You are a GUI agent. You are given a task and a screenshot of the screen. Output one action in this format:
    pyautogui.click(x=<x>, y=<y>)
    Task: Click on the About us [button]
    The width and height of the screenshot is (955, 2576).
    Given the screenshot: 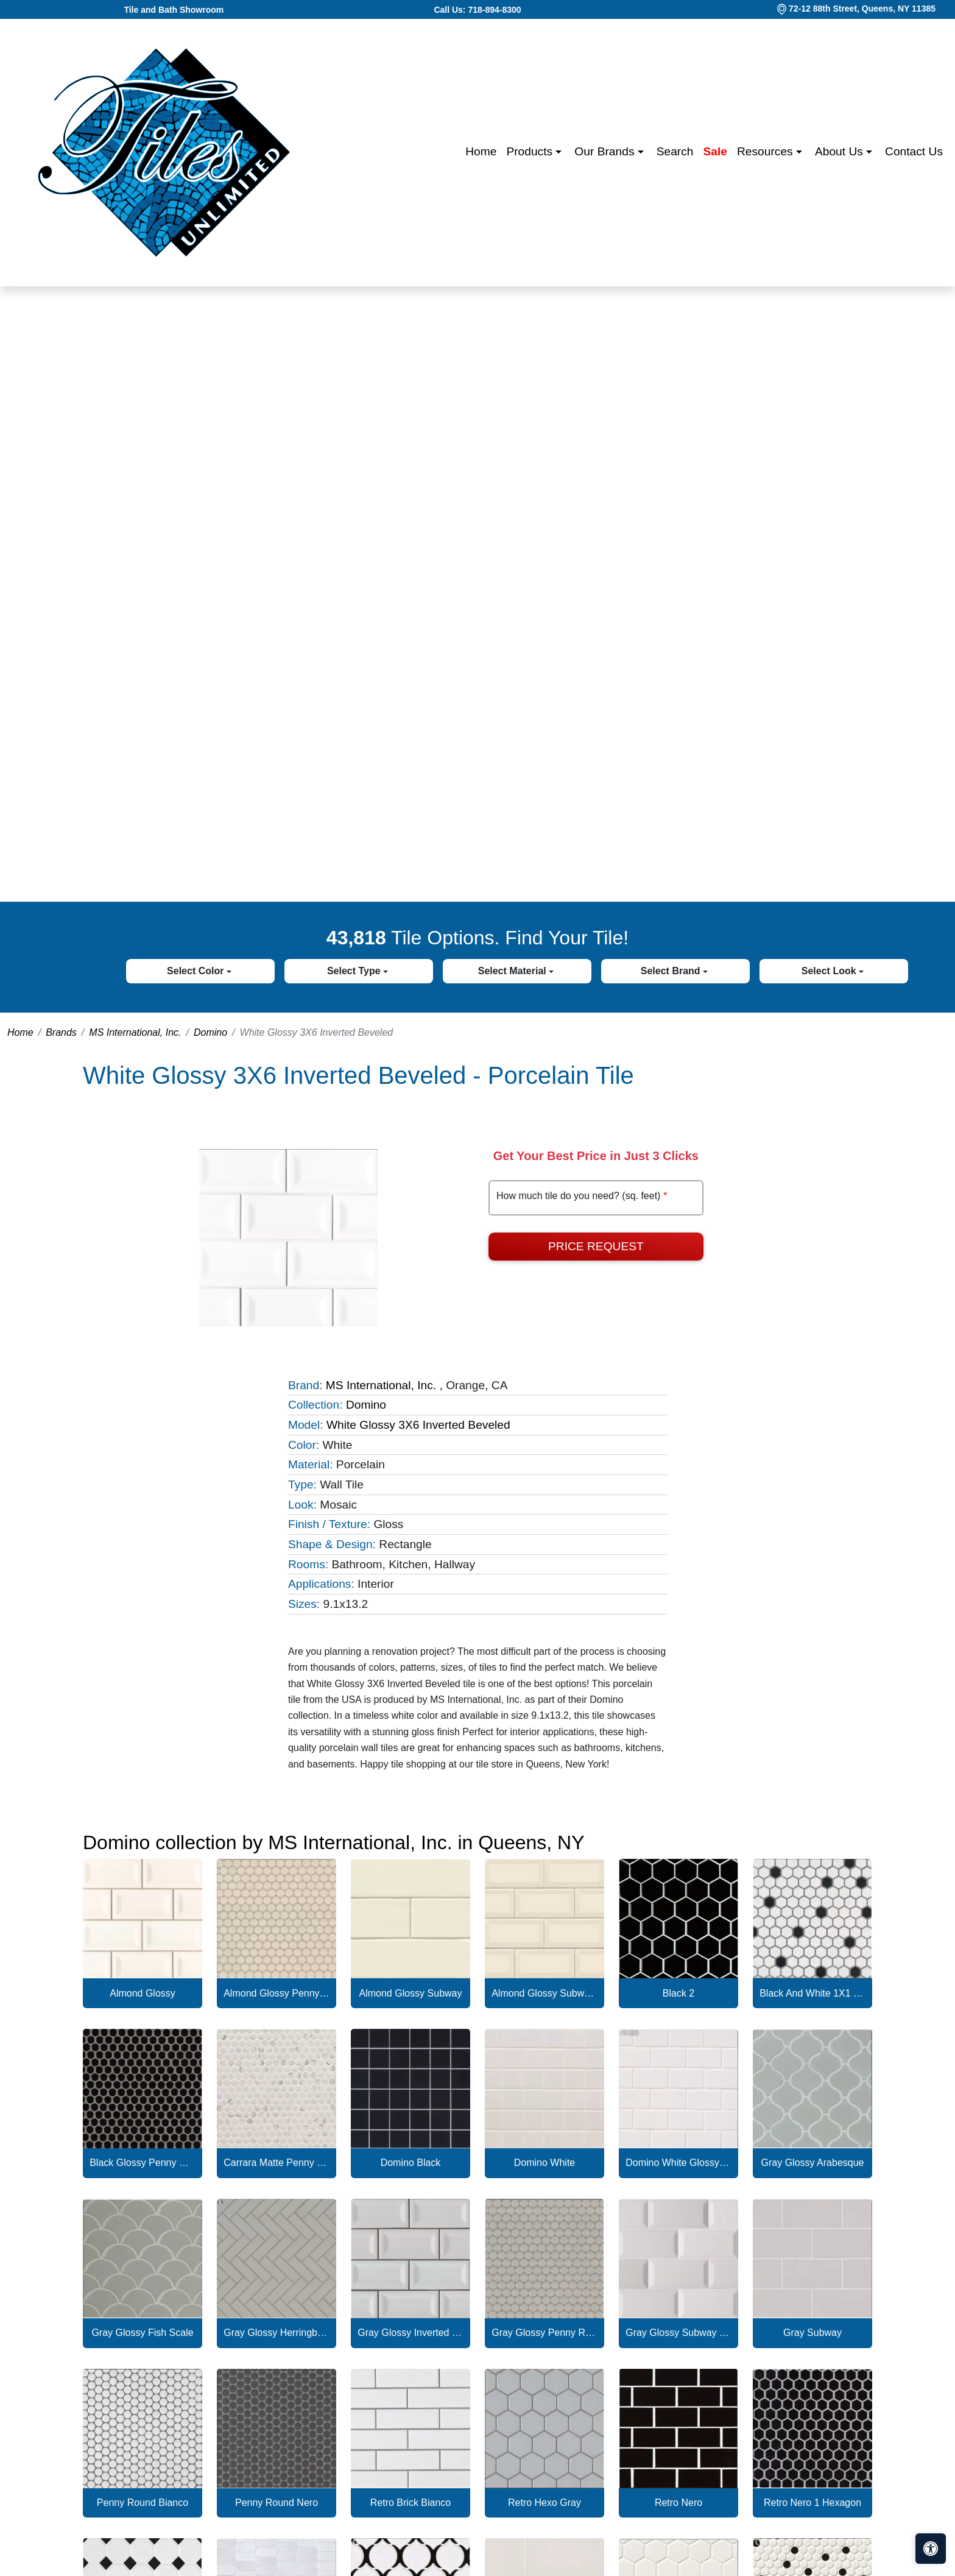 What is the action you would take?
    pyautogui.click(x=840, y=151)
    